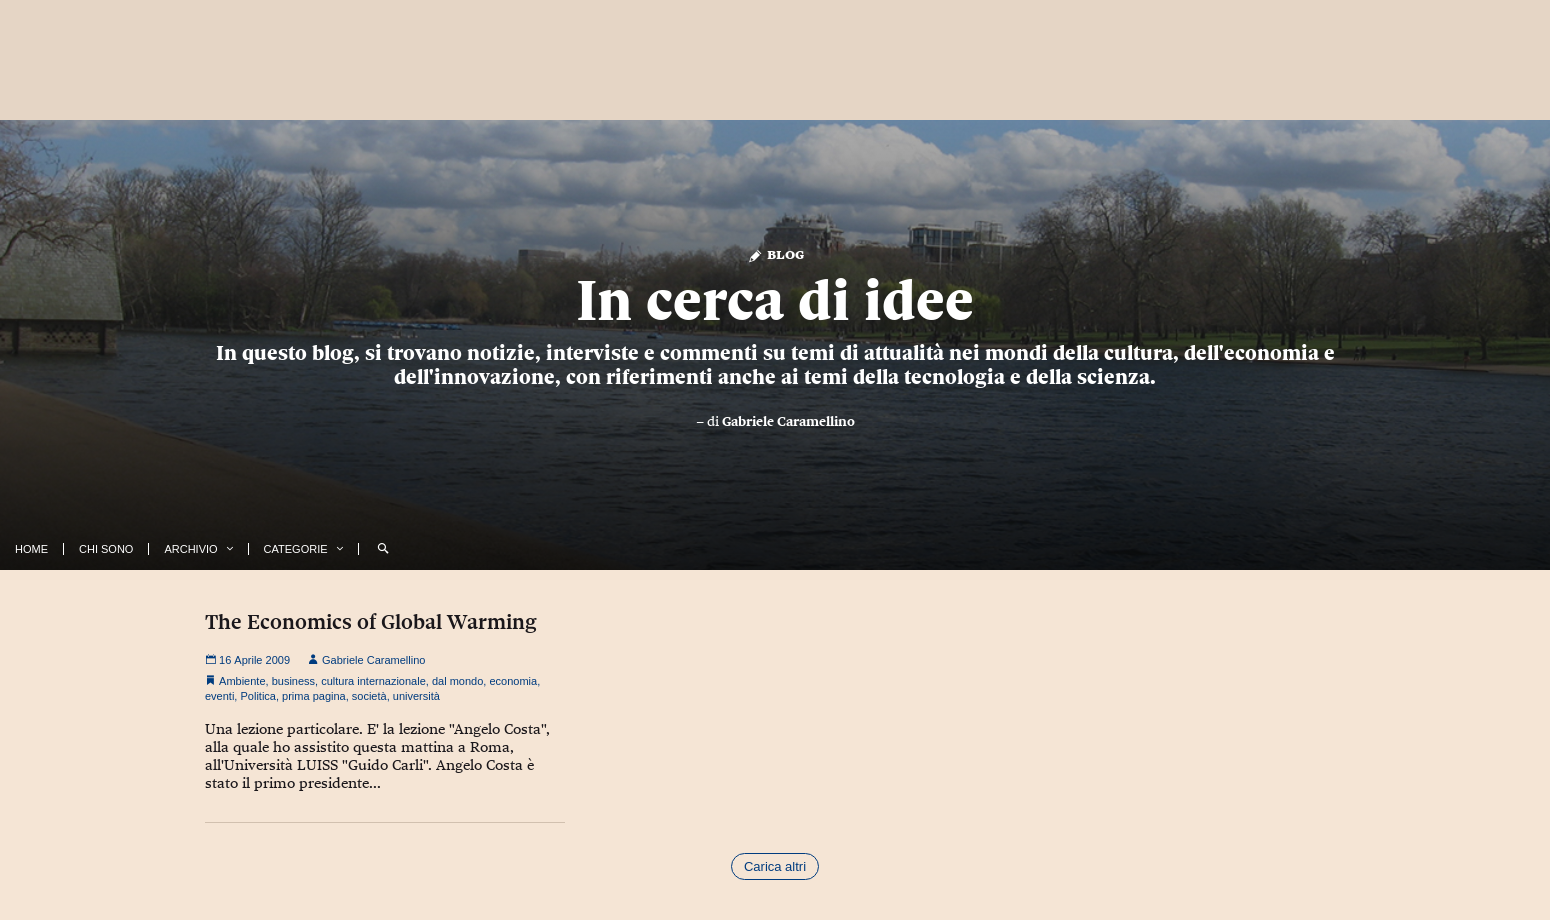 This screenshot has width=1550, height=920. I want to click on università, so click(416, 696).